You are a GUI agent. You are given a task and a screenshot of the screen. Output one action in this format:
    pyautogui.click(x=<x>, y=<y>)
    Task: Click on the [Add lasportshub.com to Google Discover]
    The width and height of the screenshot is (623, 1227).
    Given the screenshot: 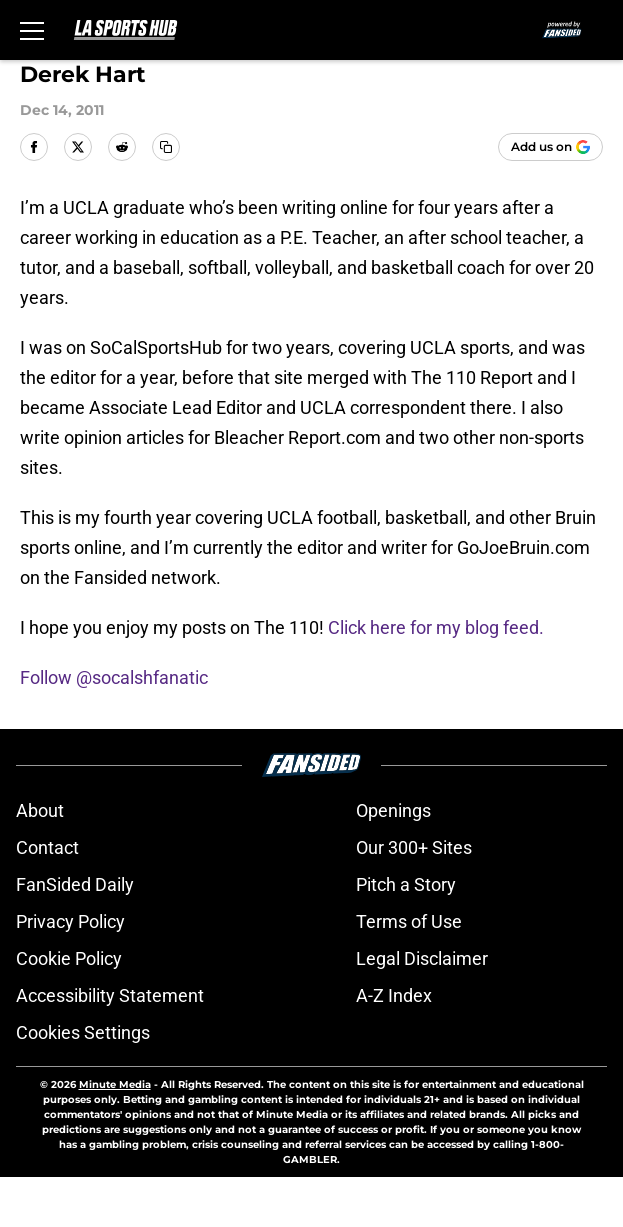 What is the action you would take?
    pyautogui.click(x=550, y=147)
    